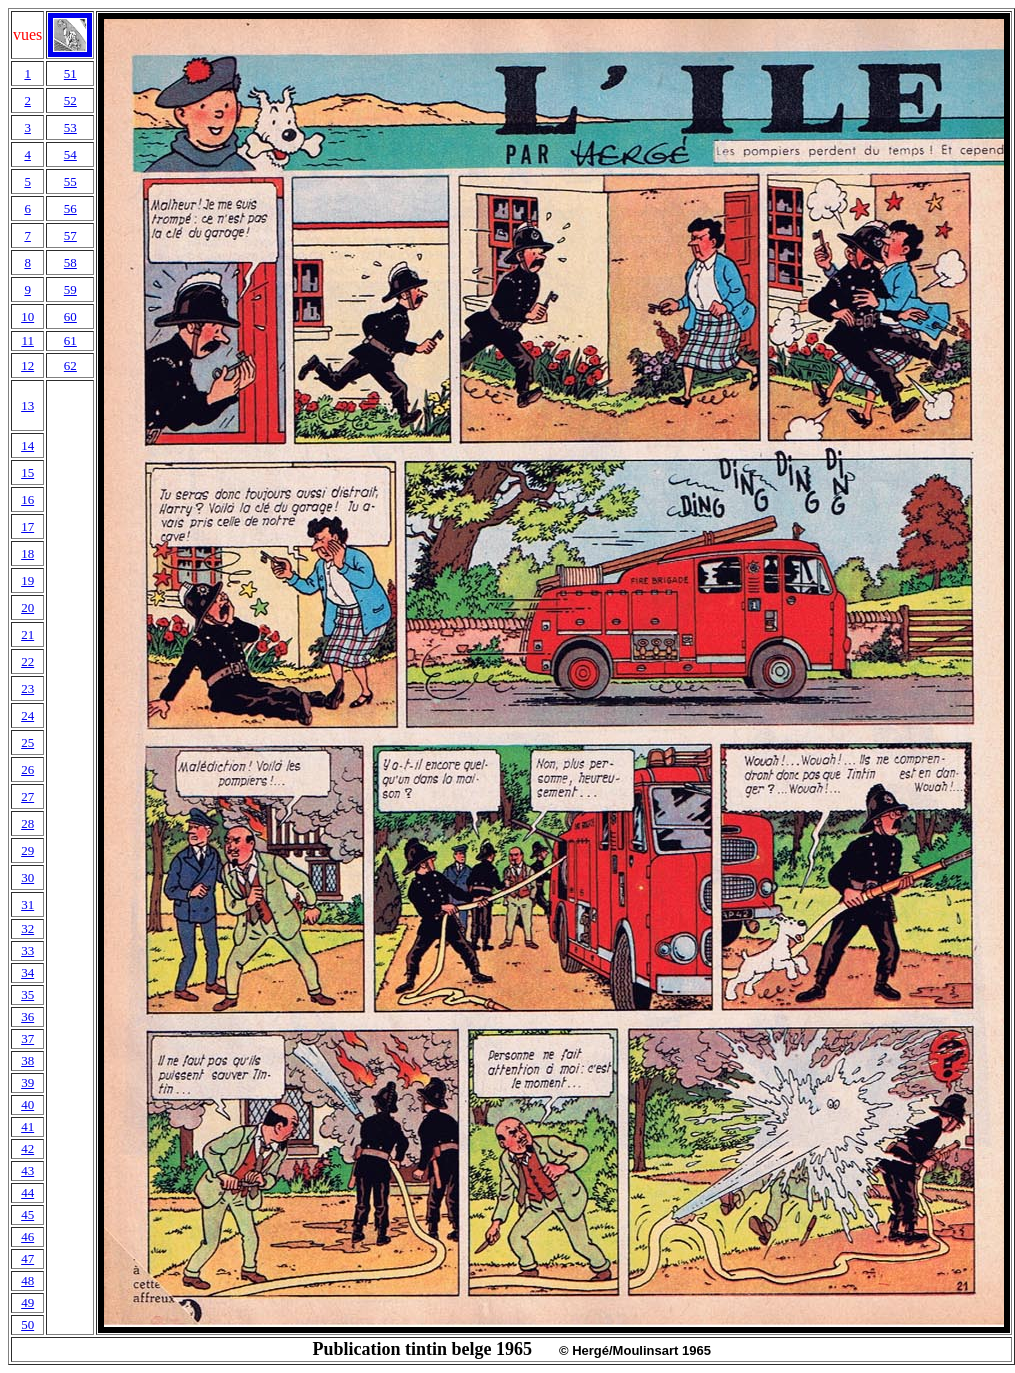  Describe the element at coordinates (27, 445) in the screenshot. I see `14` at that location.